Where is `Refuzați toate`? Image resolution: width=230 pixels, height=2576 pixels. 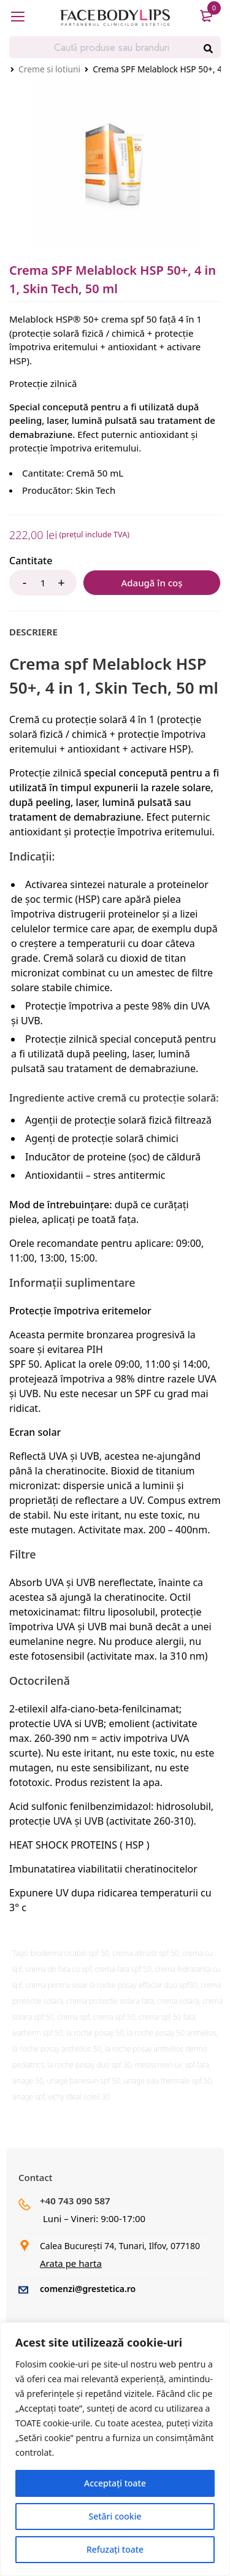
Refuzați toate is located at coordinates (115, 2549).